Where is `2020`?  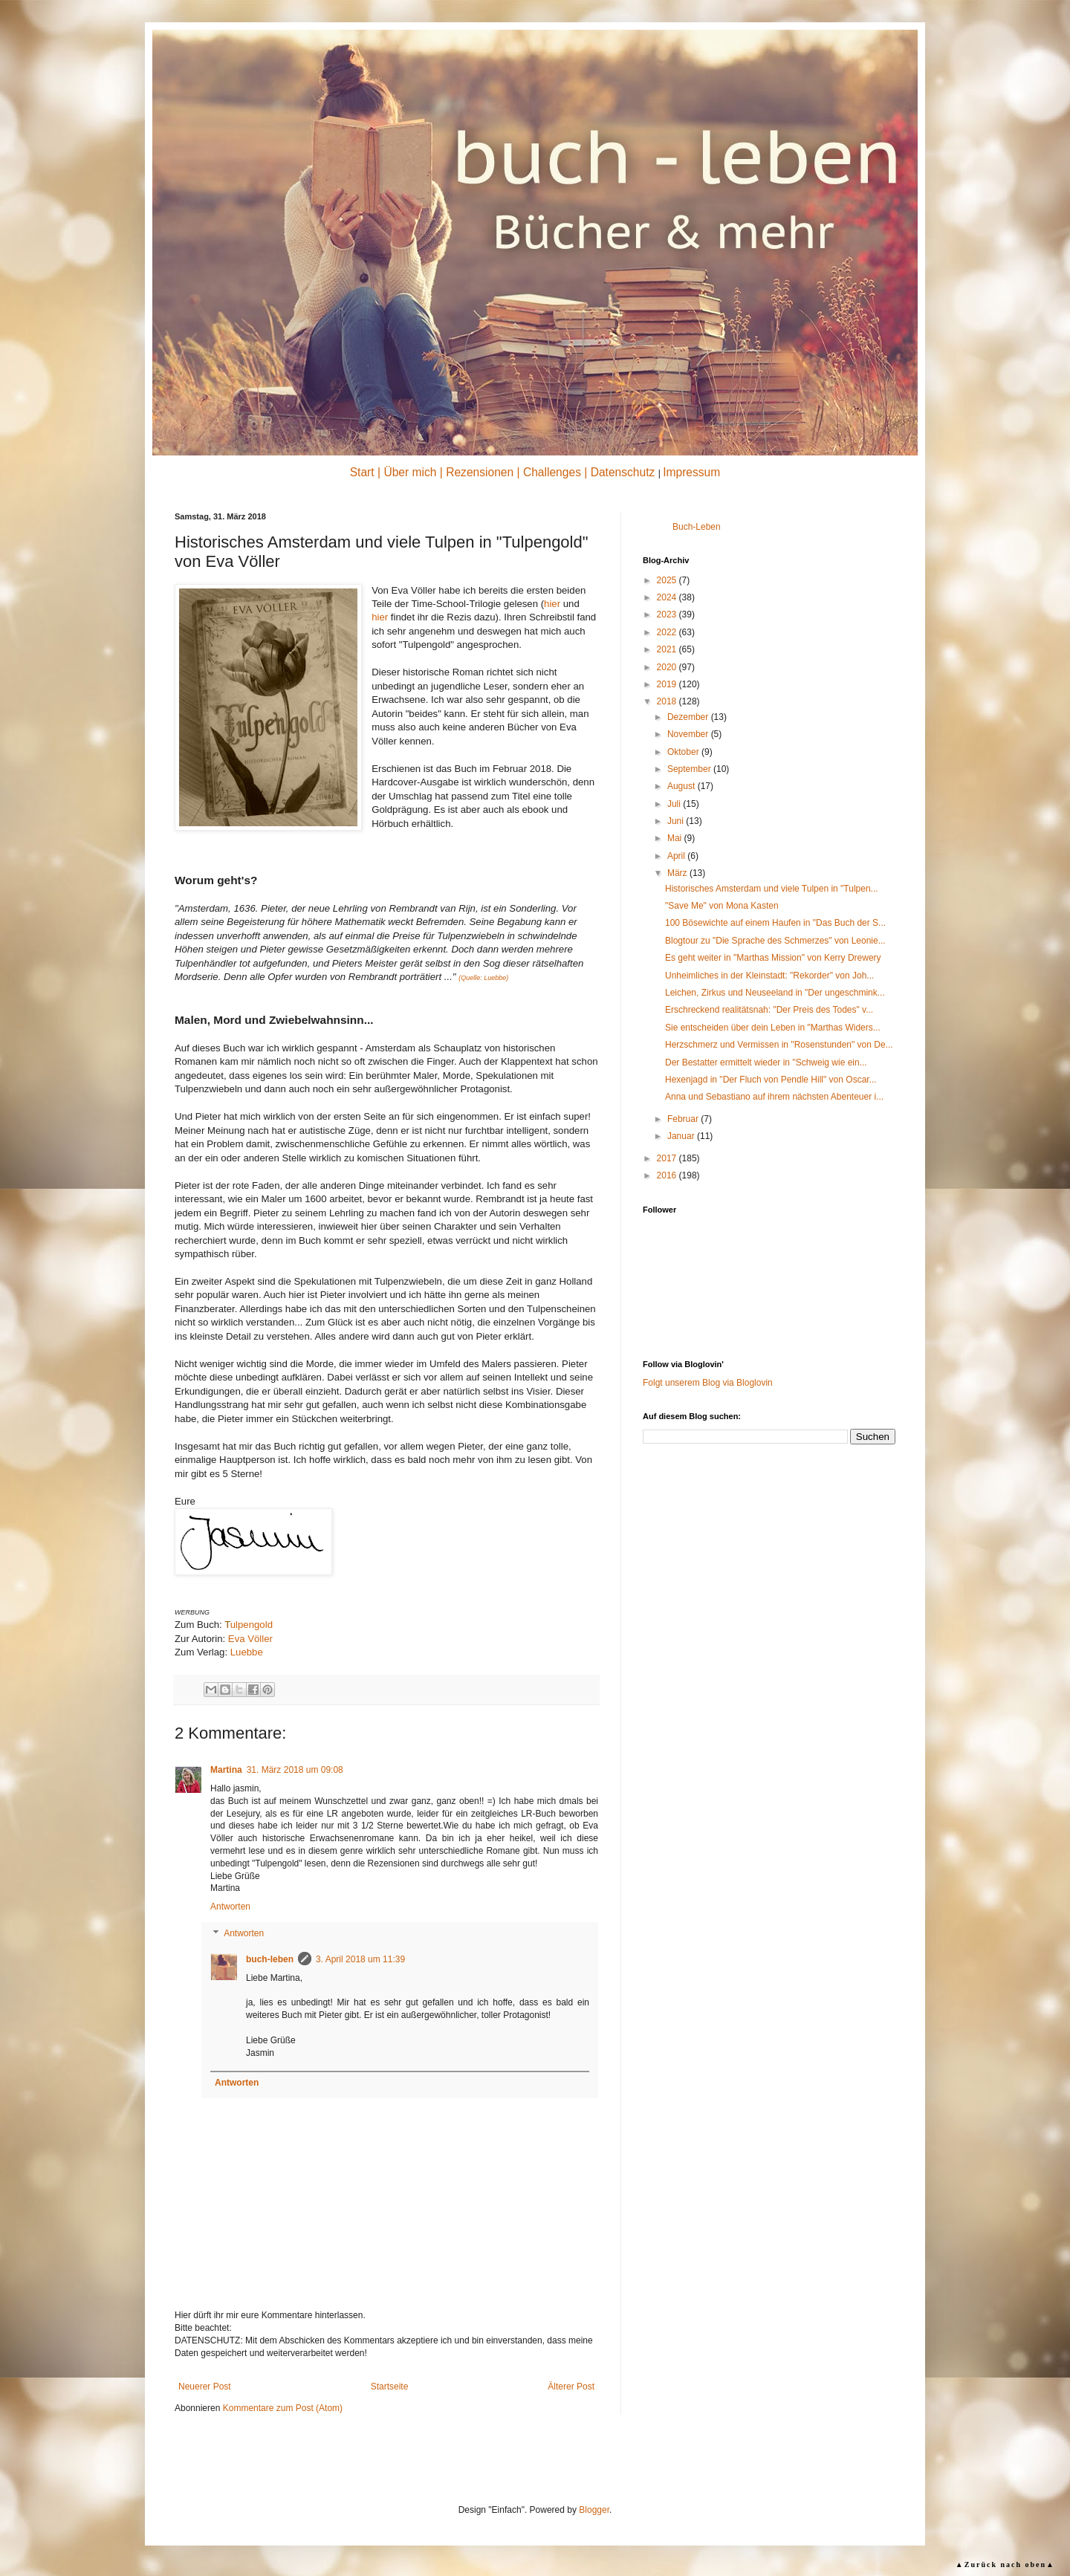
2020 is located at coordinates (668, 667).